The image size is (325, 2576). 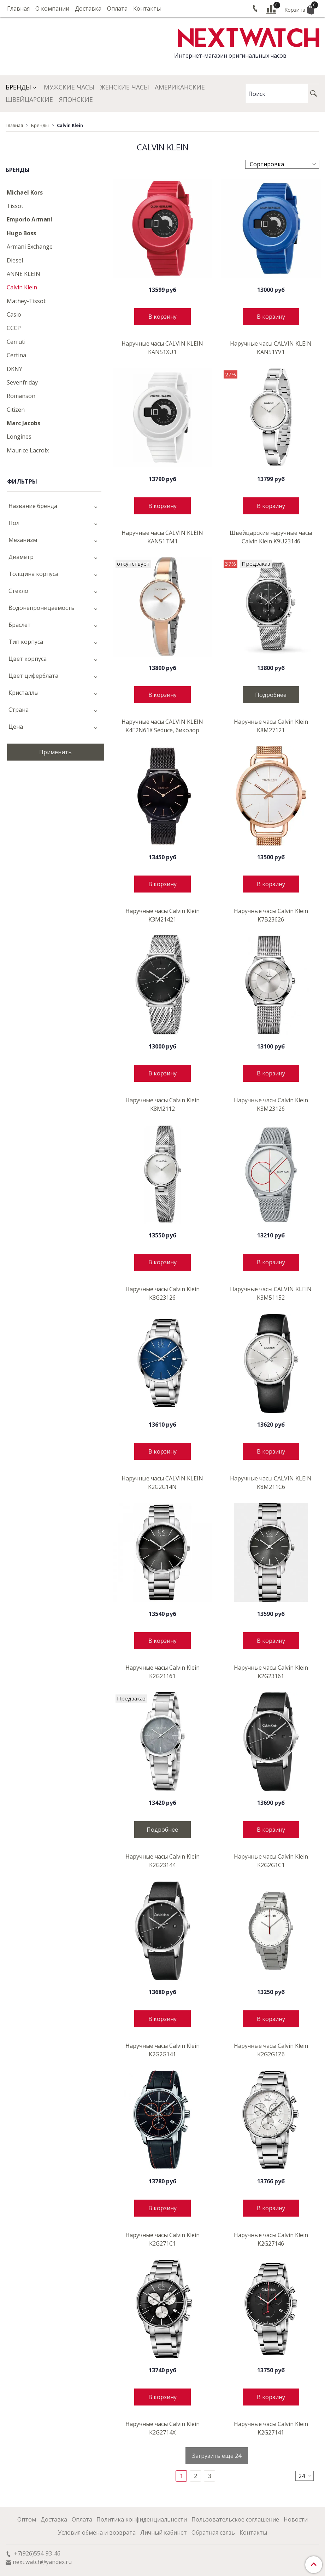 What do you see at coordinates (271, 726) in the screenshot?
I see `Наручные часы Calvin Klein K8M27121` at bounding box center [271, 726].